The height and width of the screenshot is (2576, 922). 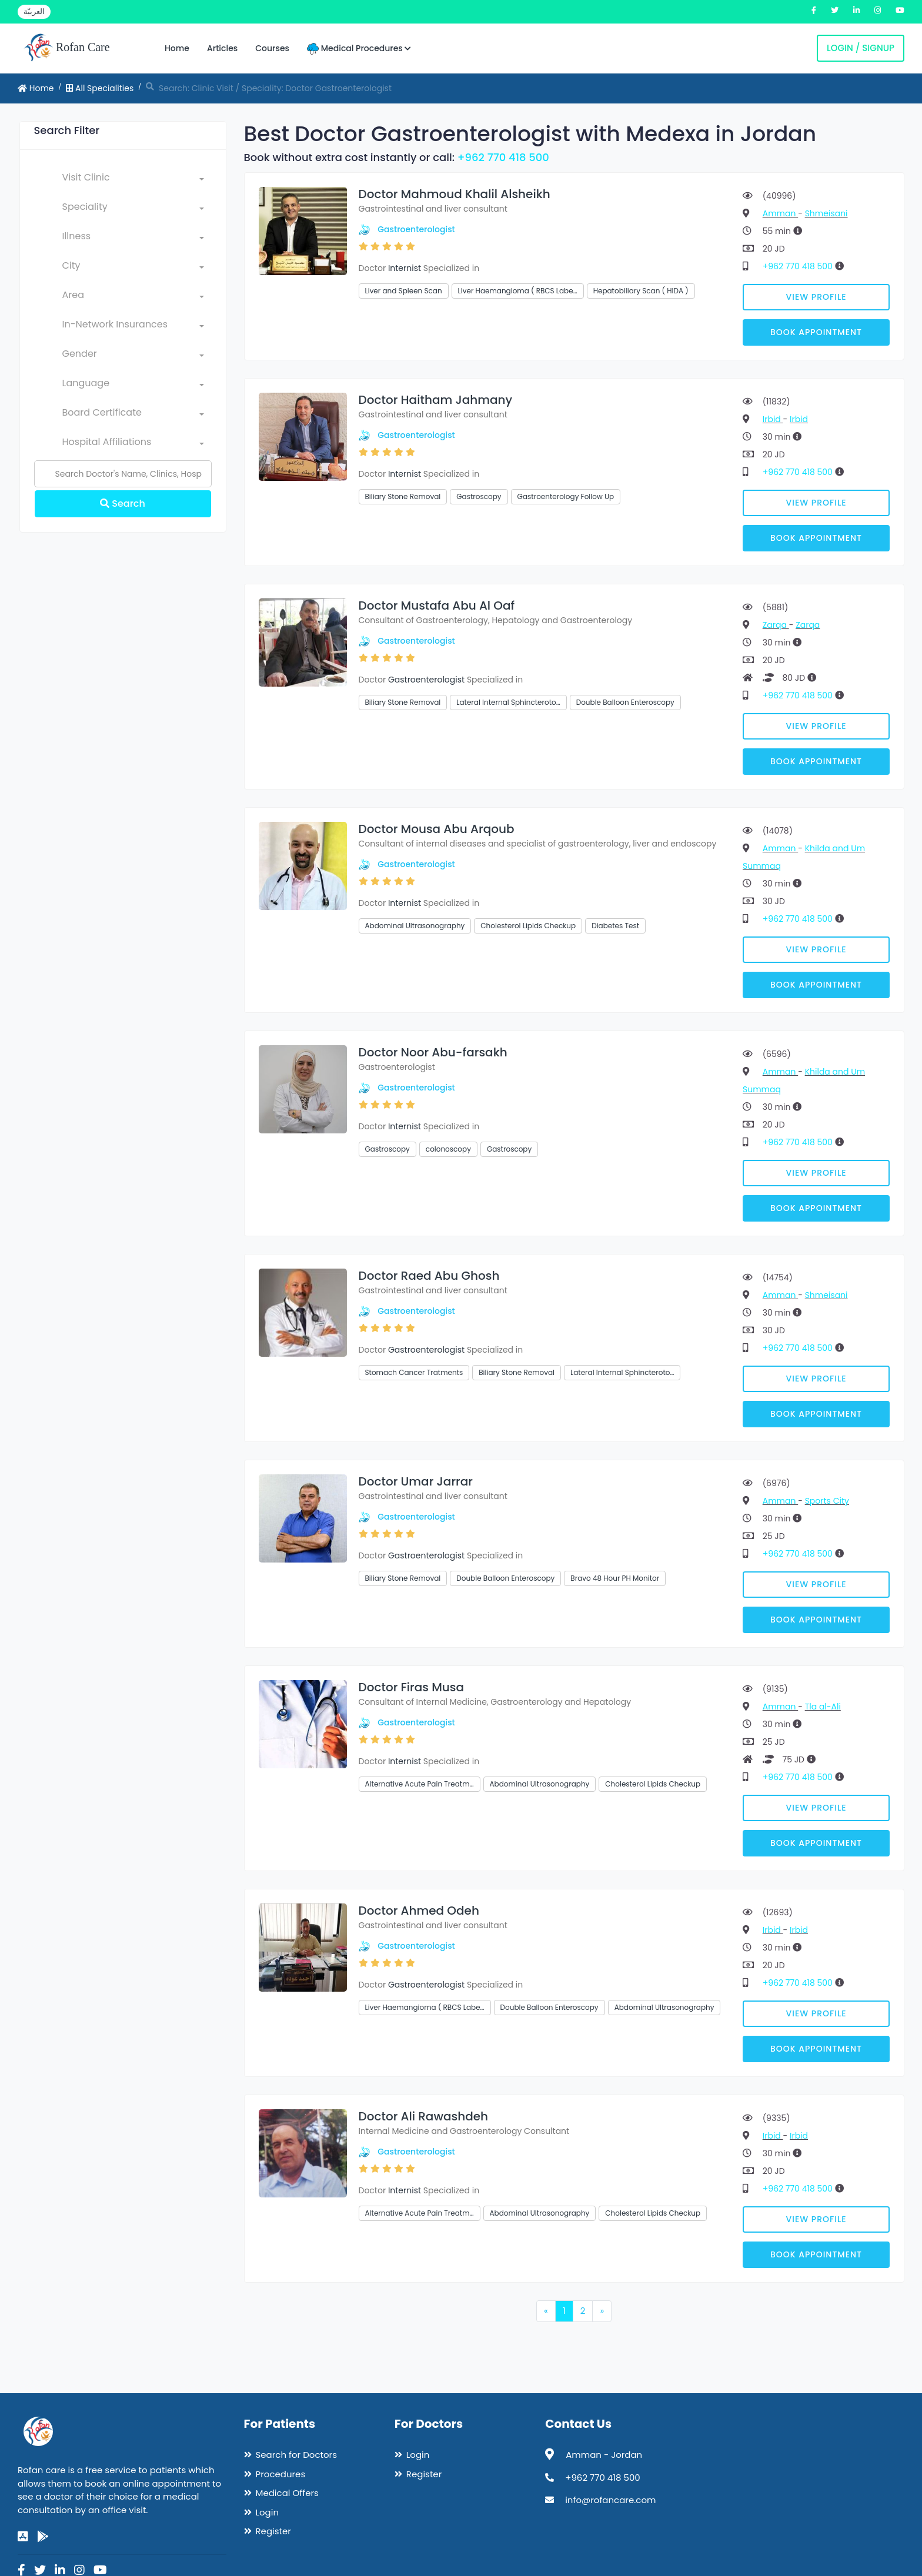 What do you see at coordinates (433, 1052) in the screenshot?
I see `Doctor Noor Abu-farsakh` at bounding box center [433, 1052].